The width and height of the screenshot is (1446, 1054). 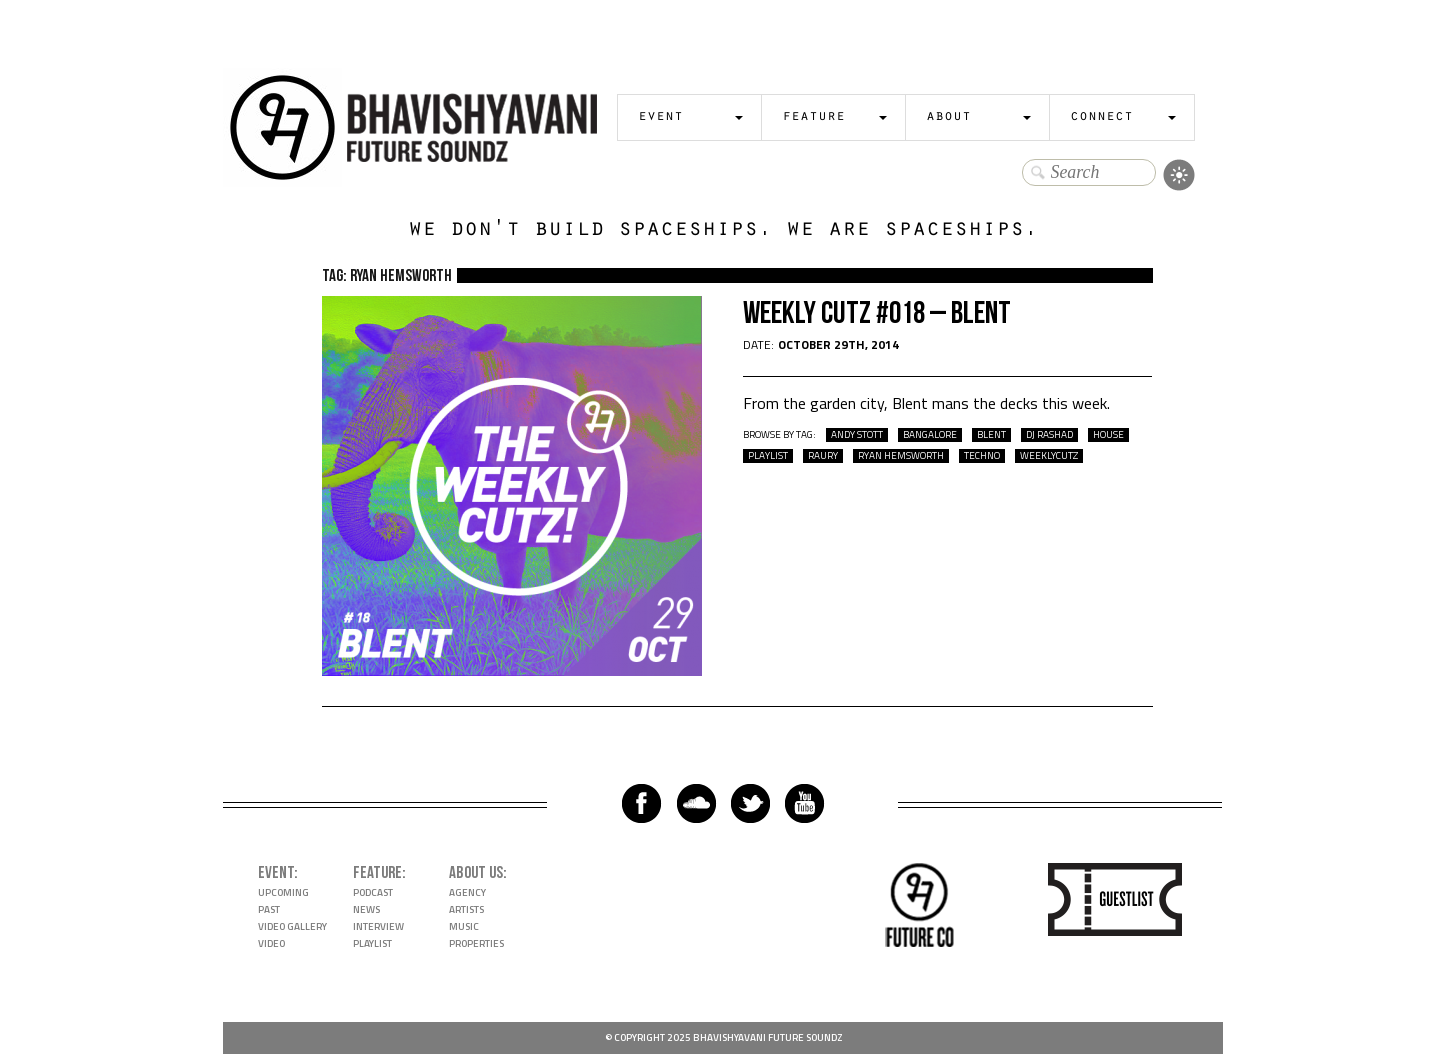 What do you see at coordinates (813, 117) in the screenshot?
I see `Feature` at bounding box center [813, 117].